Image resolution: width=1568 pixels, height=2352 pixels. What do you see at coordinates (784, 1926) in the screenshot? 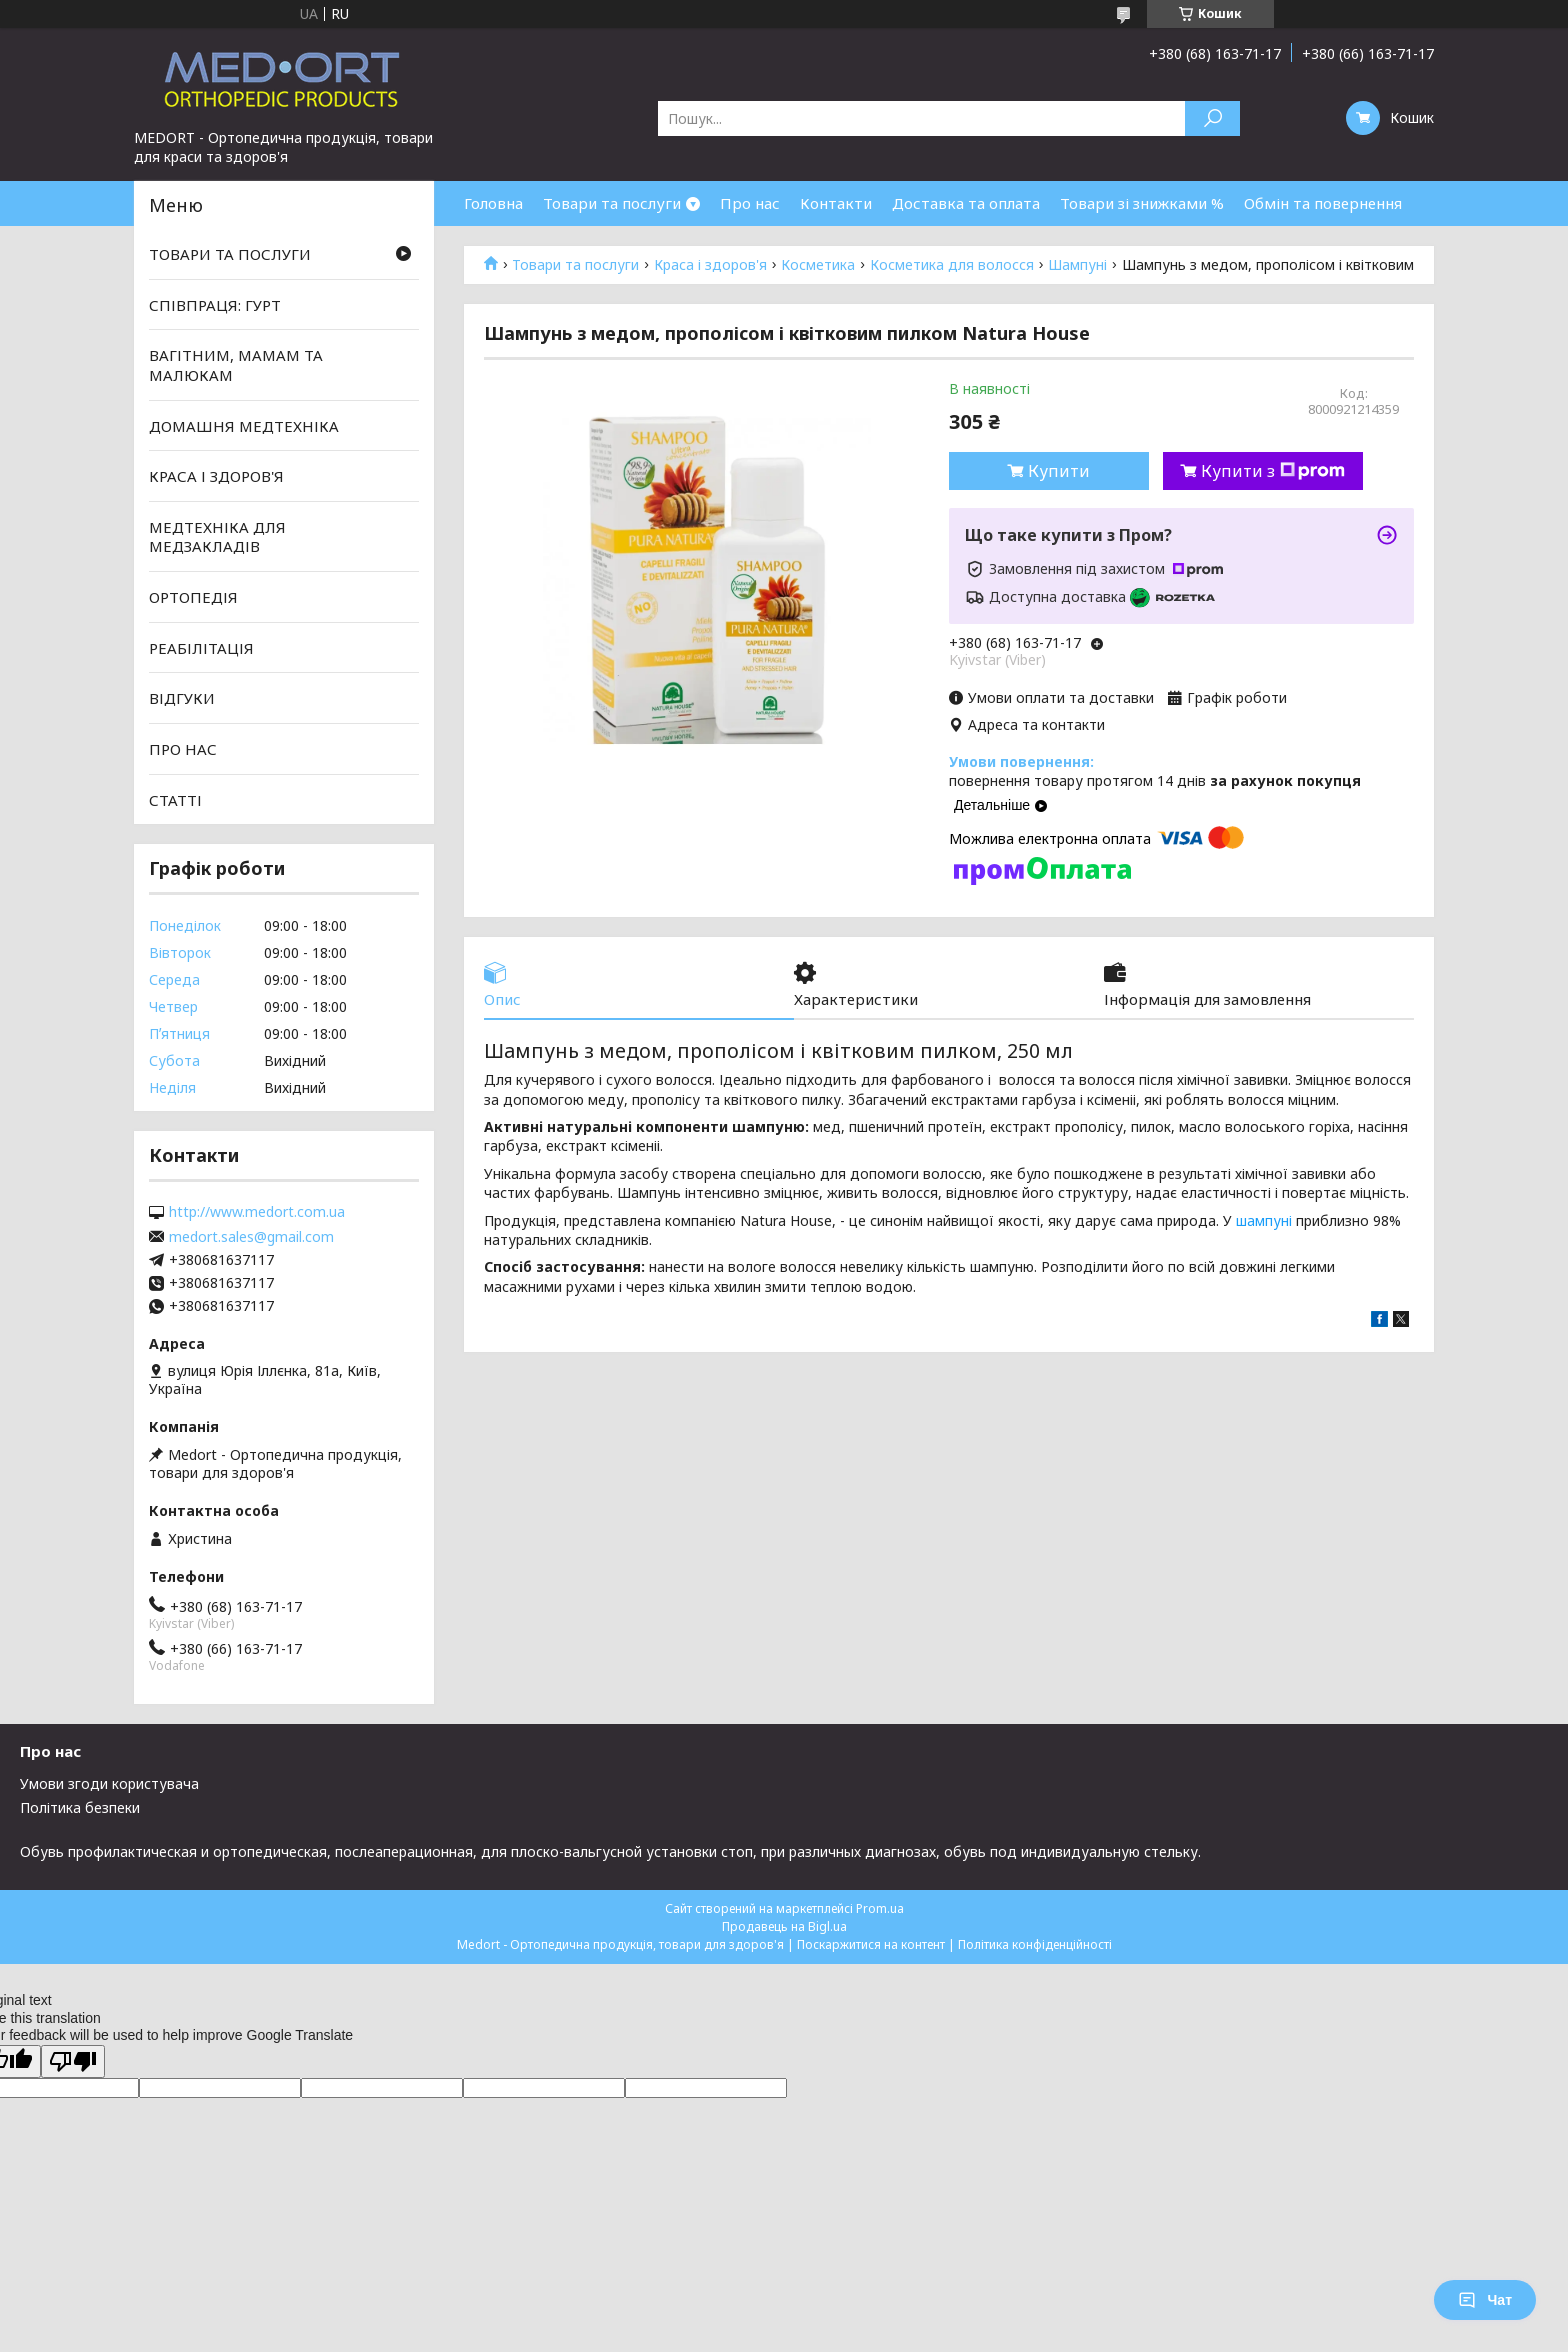
I see `Продавець на Bigl.ua` at bounding box center [784, 1926].